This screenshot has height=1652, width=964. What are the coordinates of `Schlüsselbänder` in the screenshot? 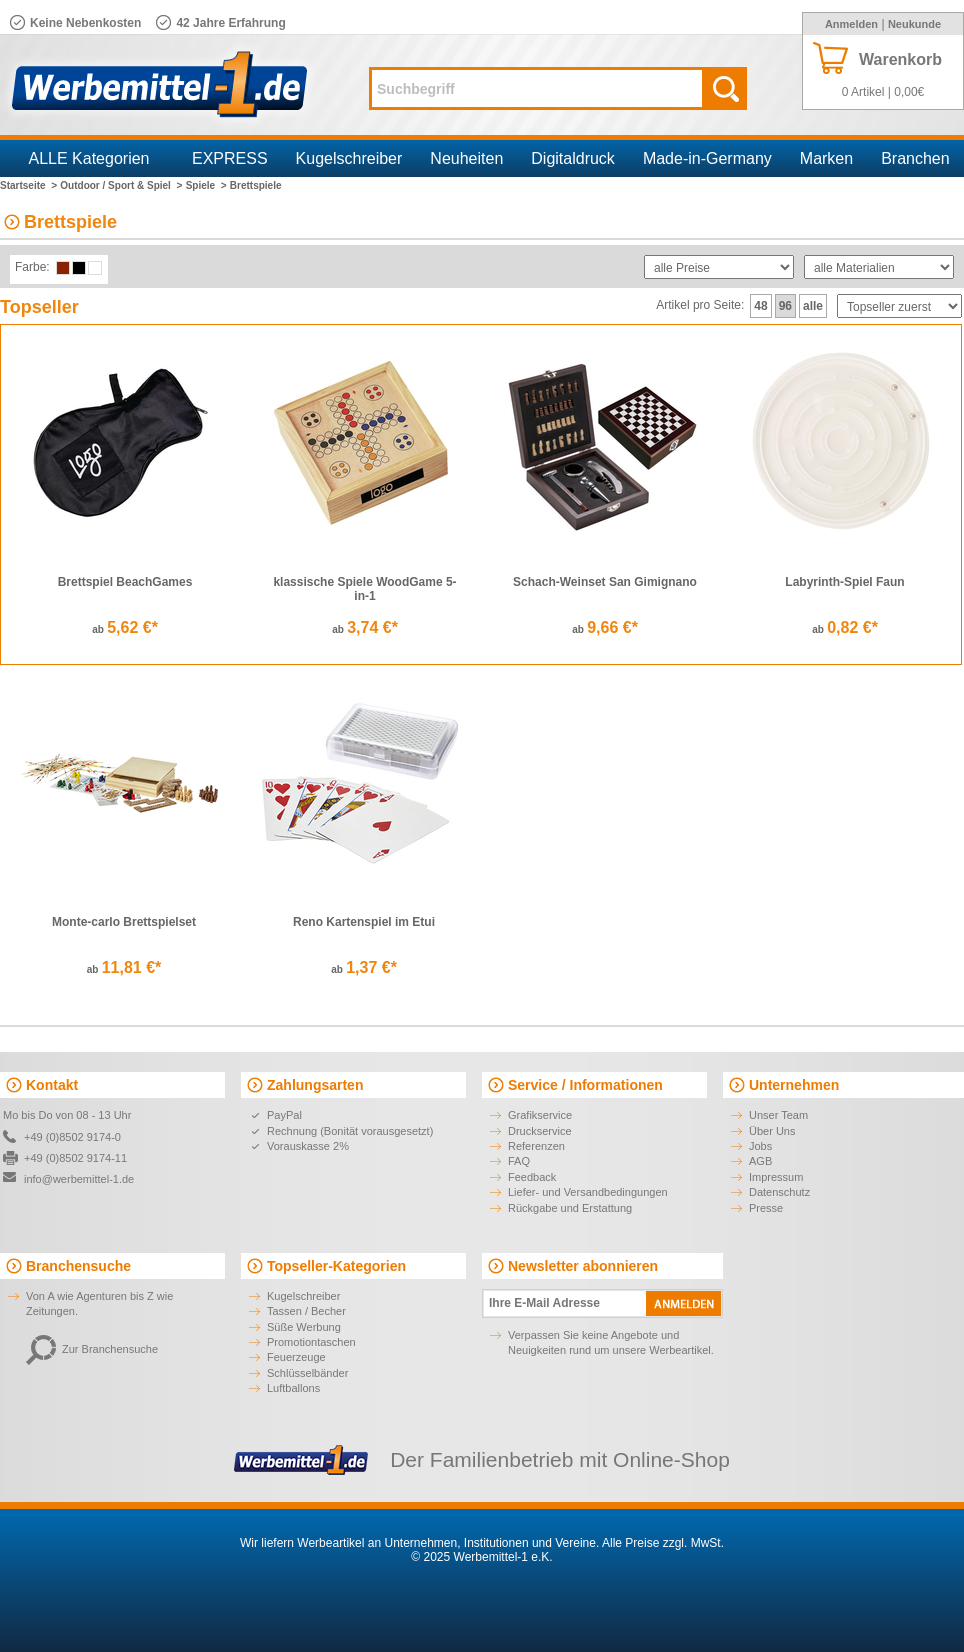 It's located at (307, 1373).